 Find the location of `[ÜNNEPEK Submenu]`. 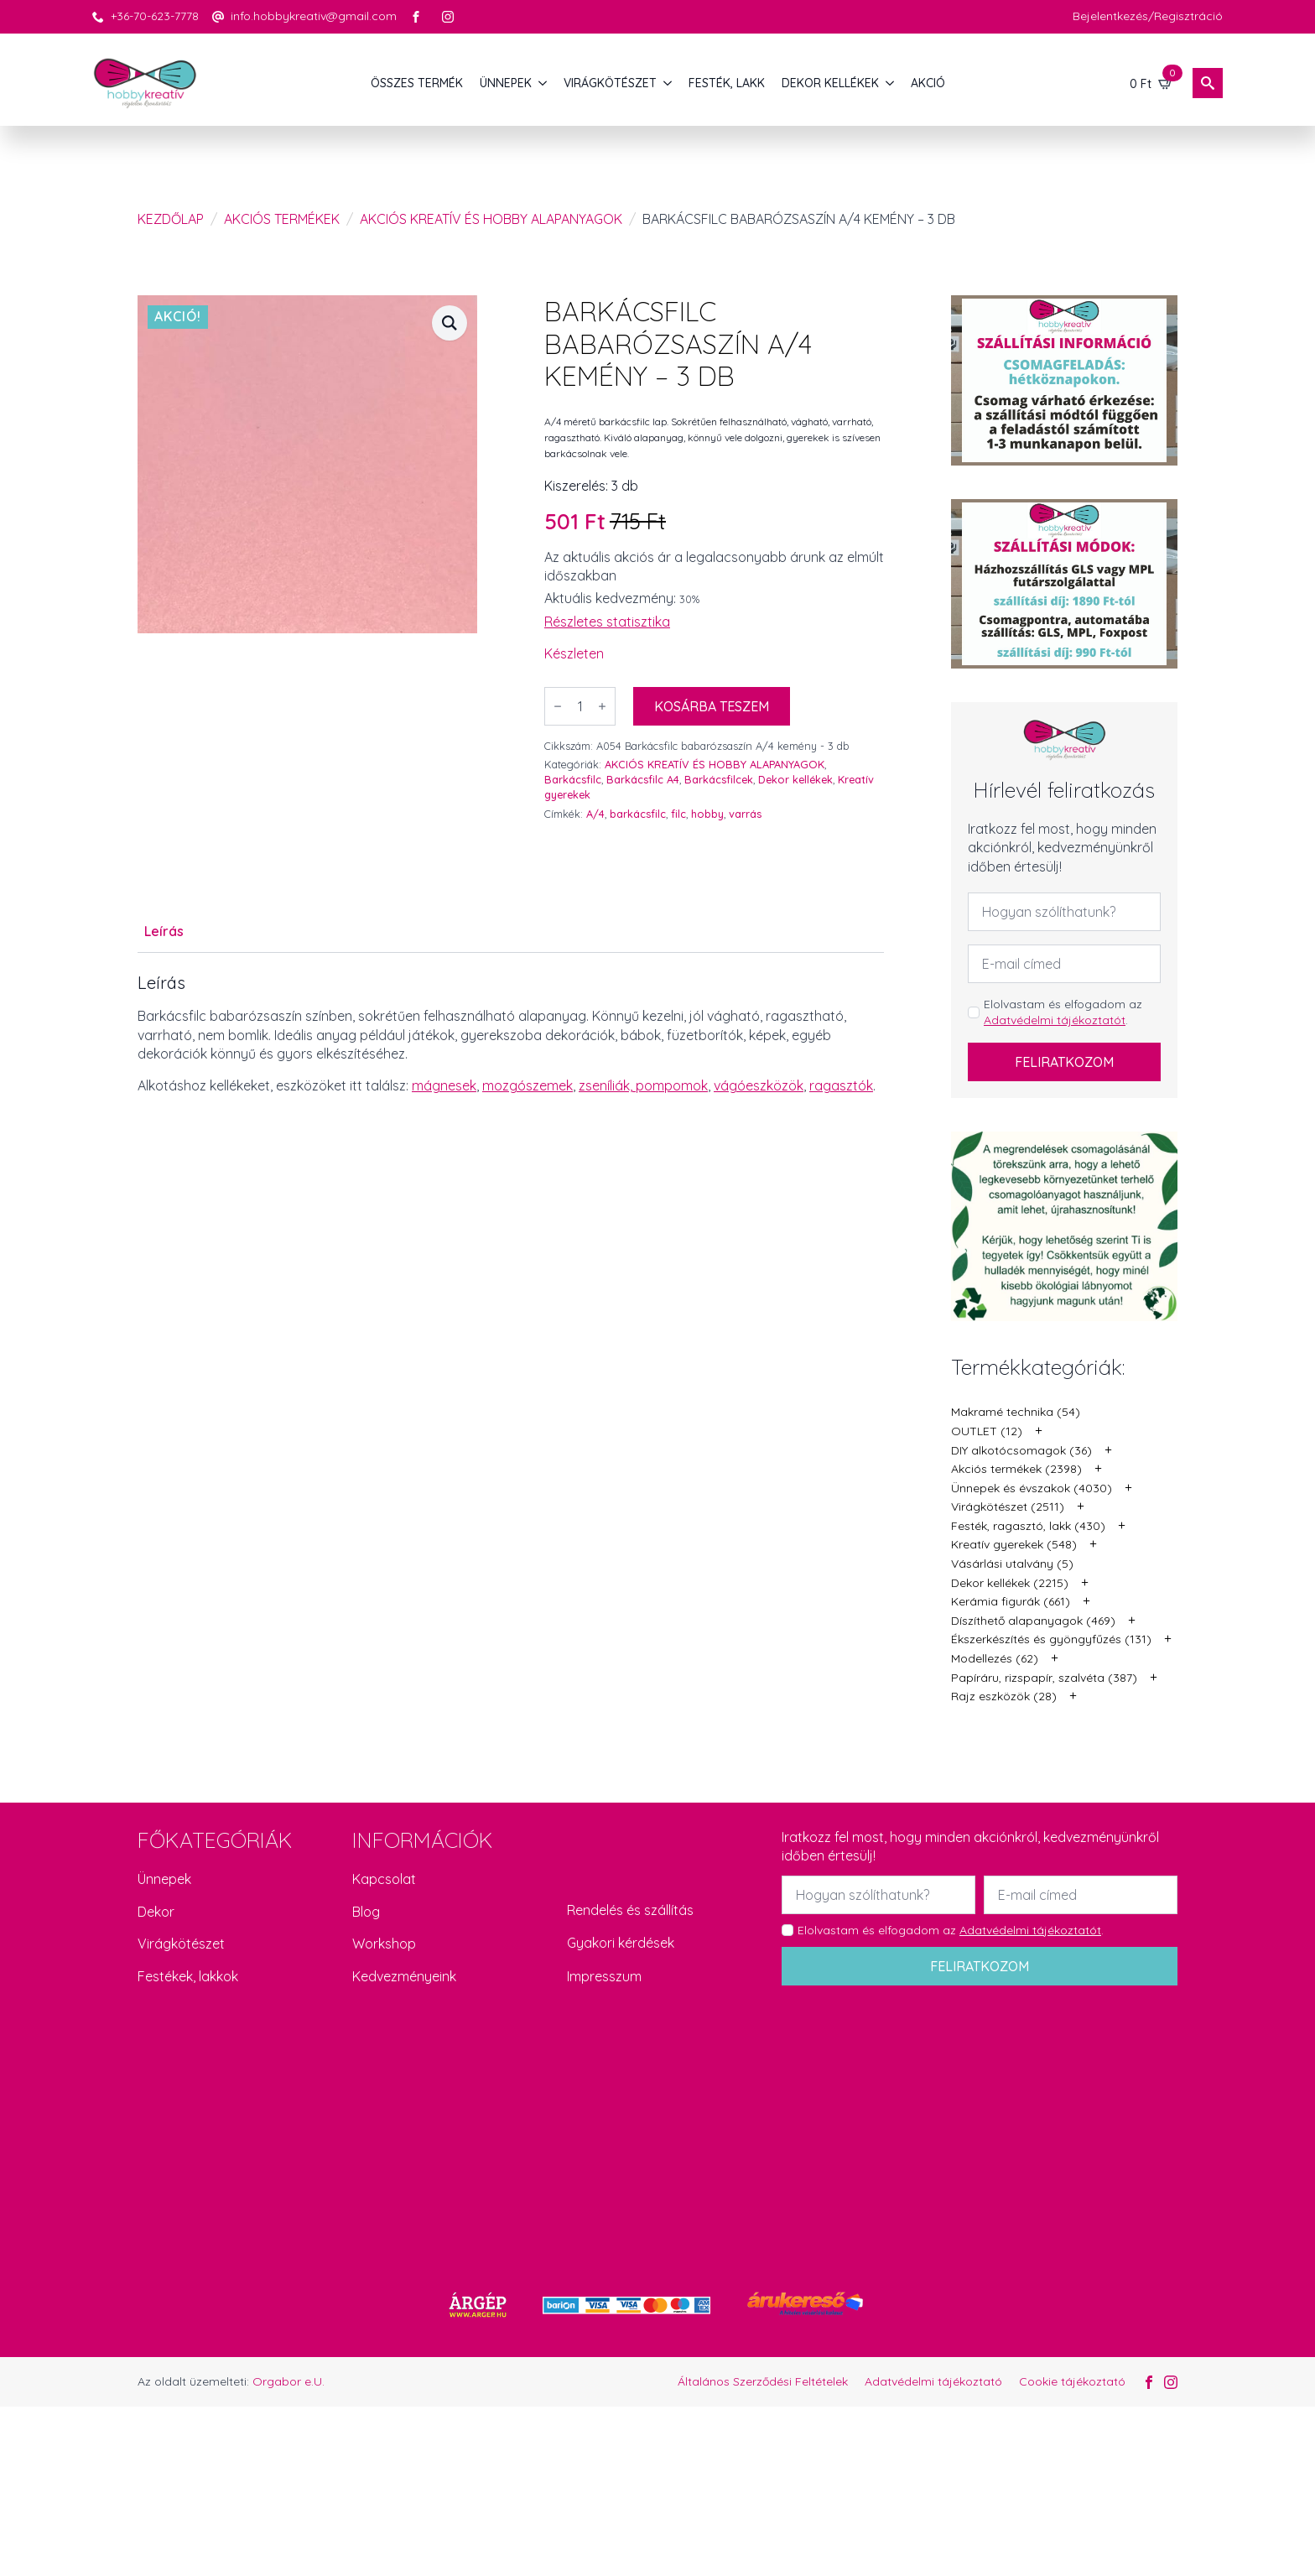

[ÜNNEPEK Submenu] is located at coordinates (543, 83).